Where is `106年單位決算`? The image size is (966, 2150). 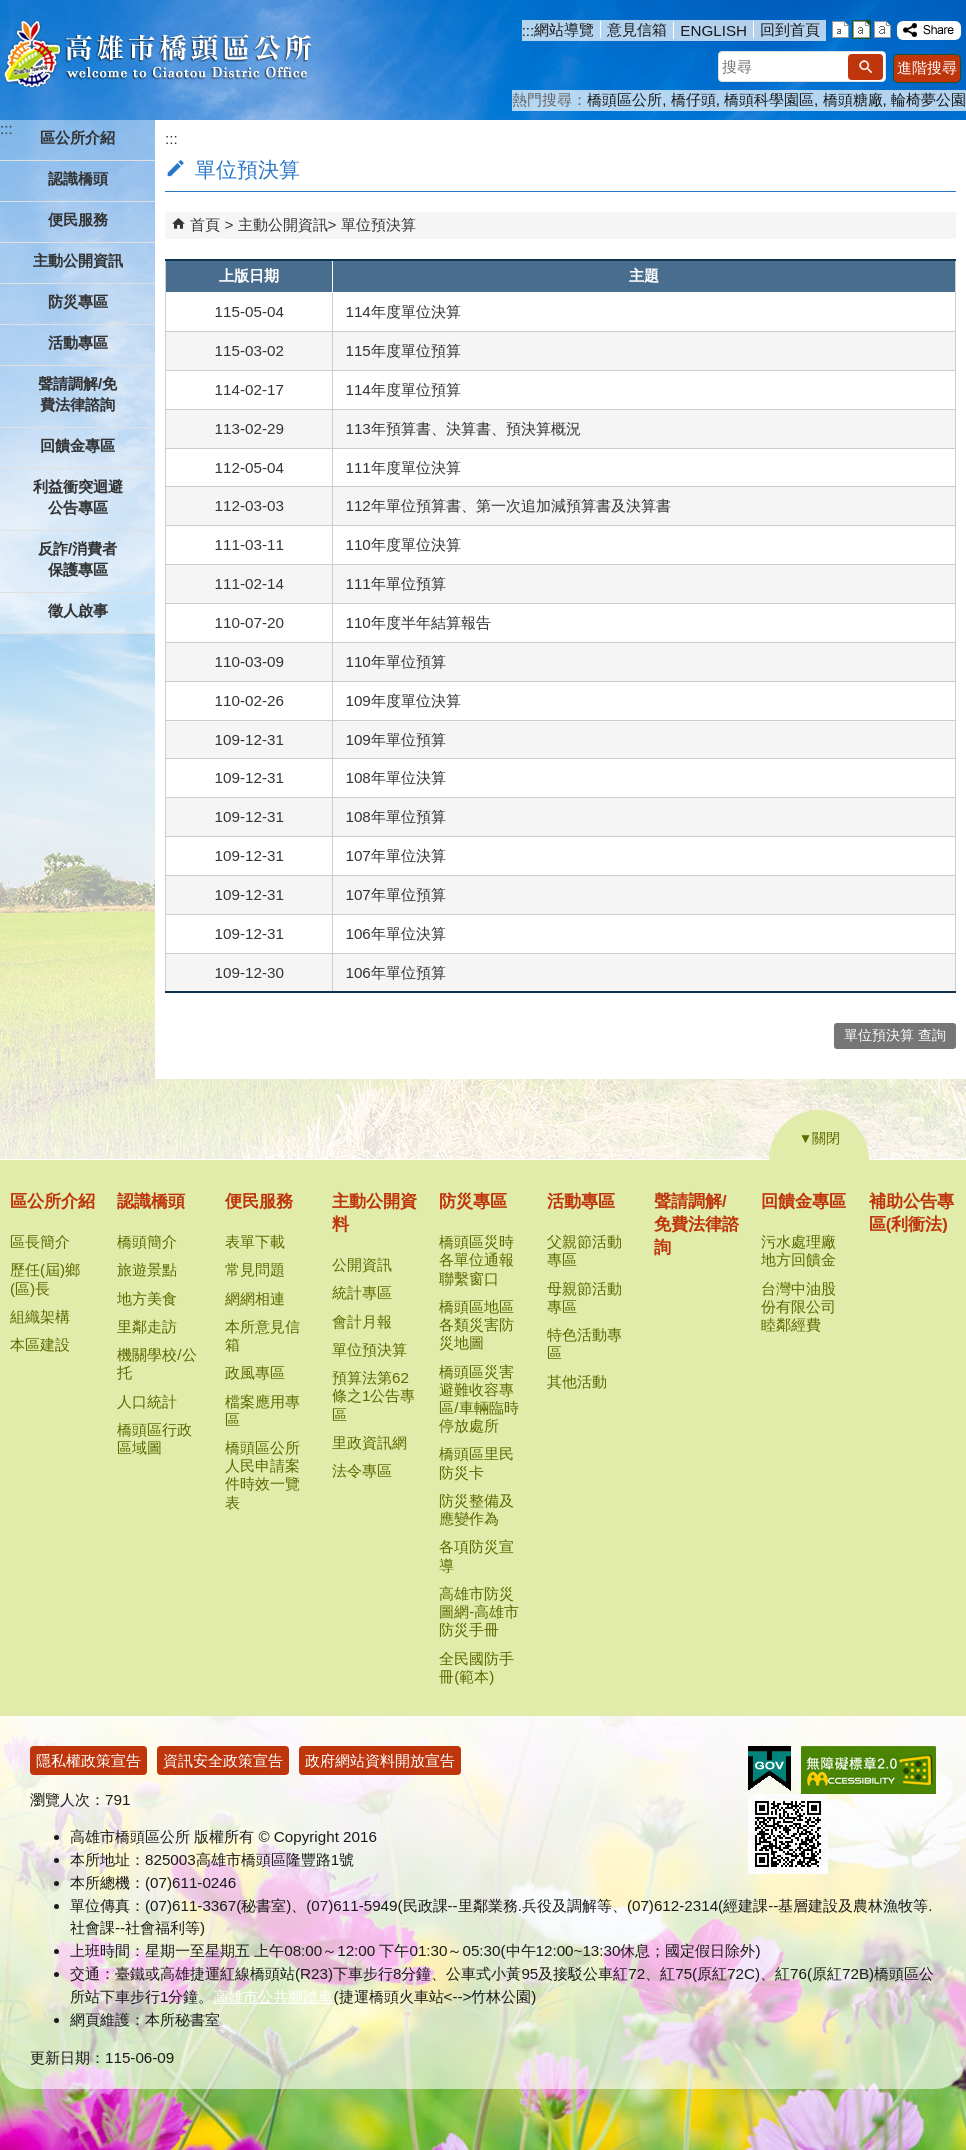
106年單位決算 is located at coordinates (395, 933).